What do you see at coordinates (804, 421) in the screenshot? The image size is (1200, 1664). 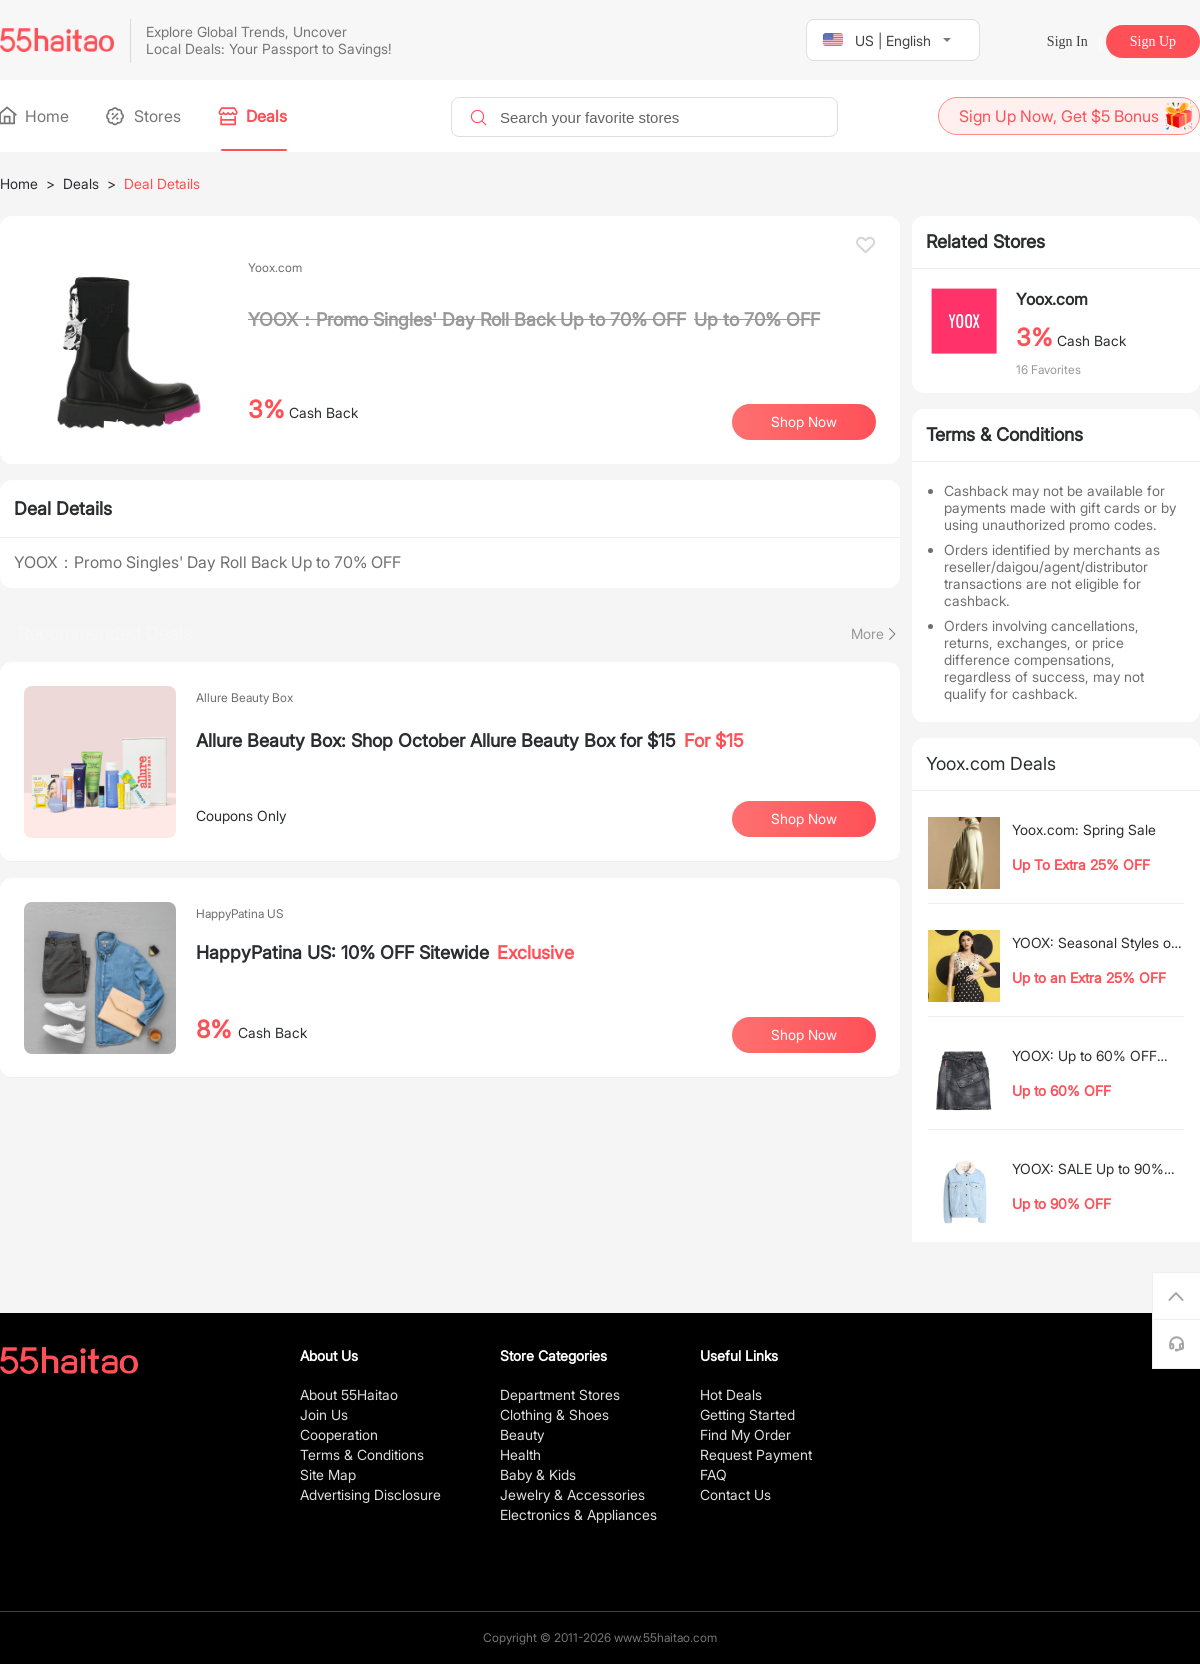 I see `Shop Now` at bounding box center [804, 421].